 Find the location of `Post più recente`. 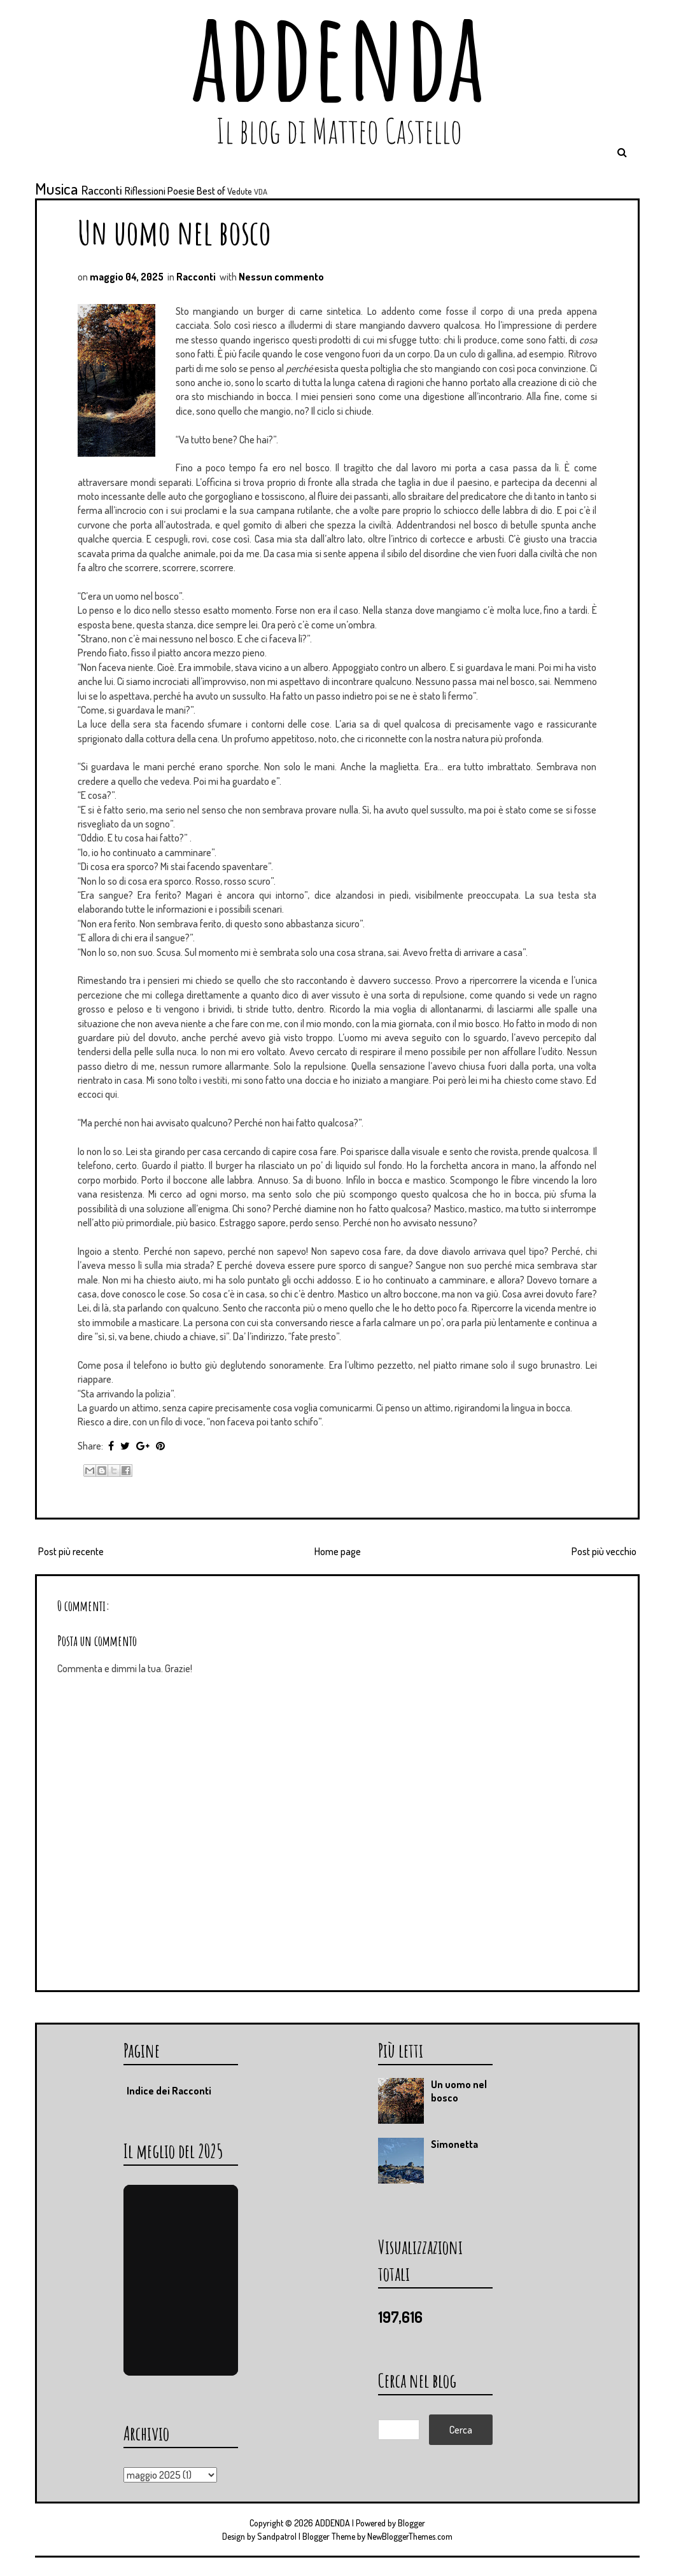

Post più recente is located at coordinates (71, 1551).